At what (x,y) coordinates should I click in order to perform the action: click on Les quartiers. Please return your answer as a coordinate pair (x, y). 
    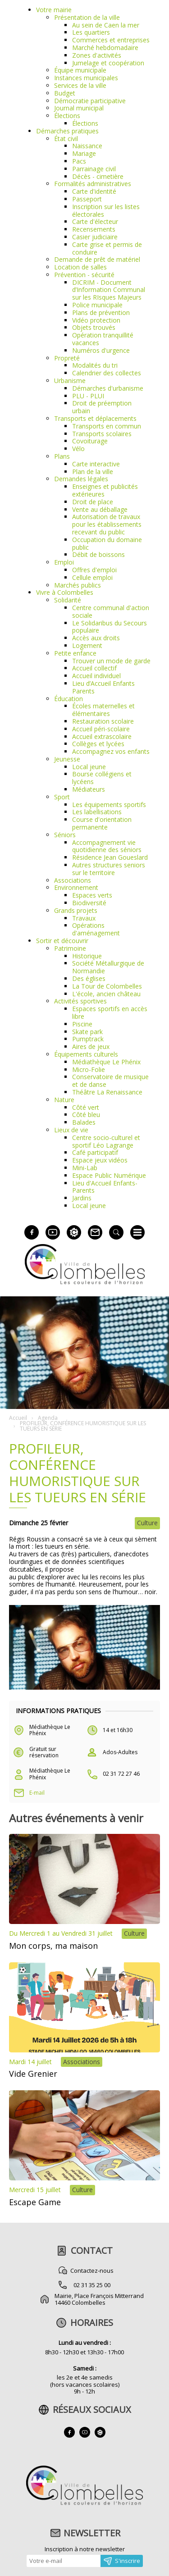
    Looking at the image, I should click on (91, 32).